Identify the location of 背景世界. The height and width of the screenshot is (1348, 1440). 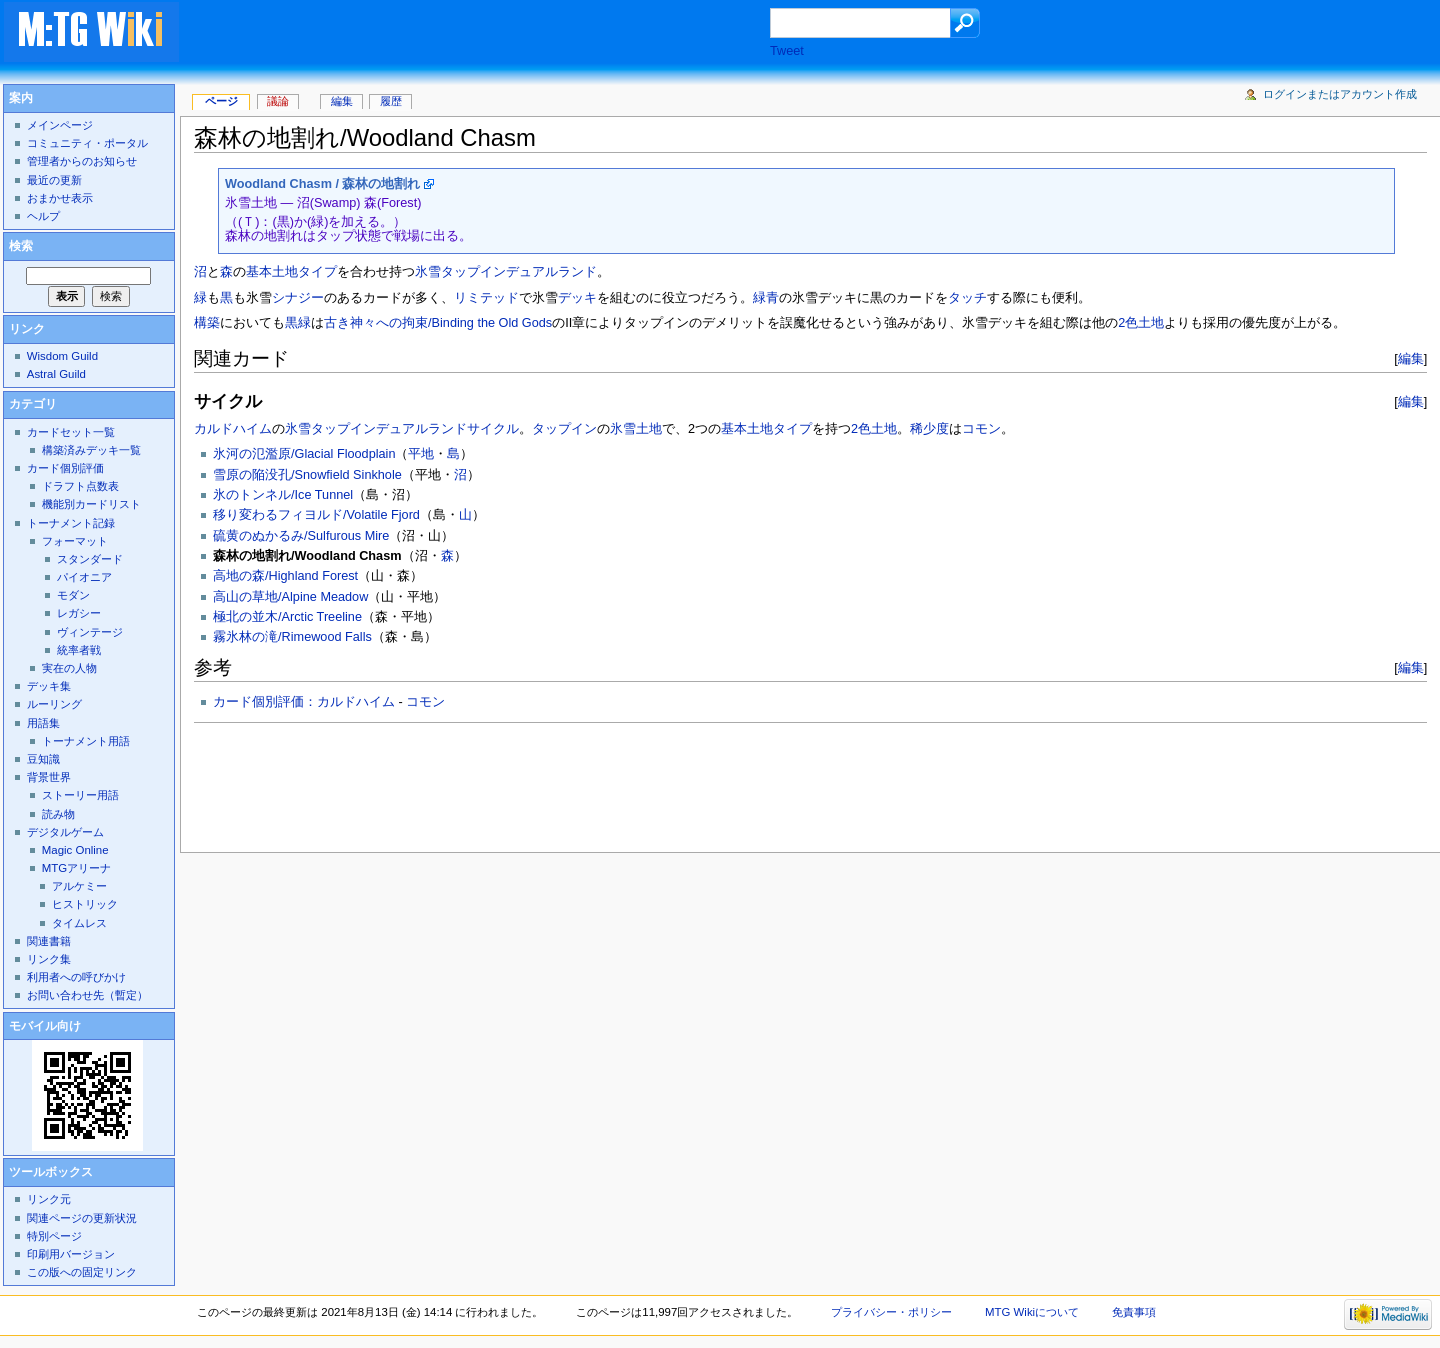
(49, 777).